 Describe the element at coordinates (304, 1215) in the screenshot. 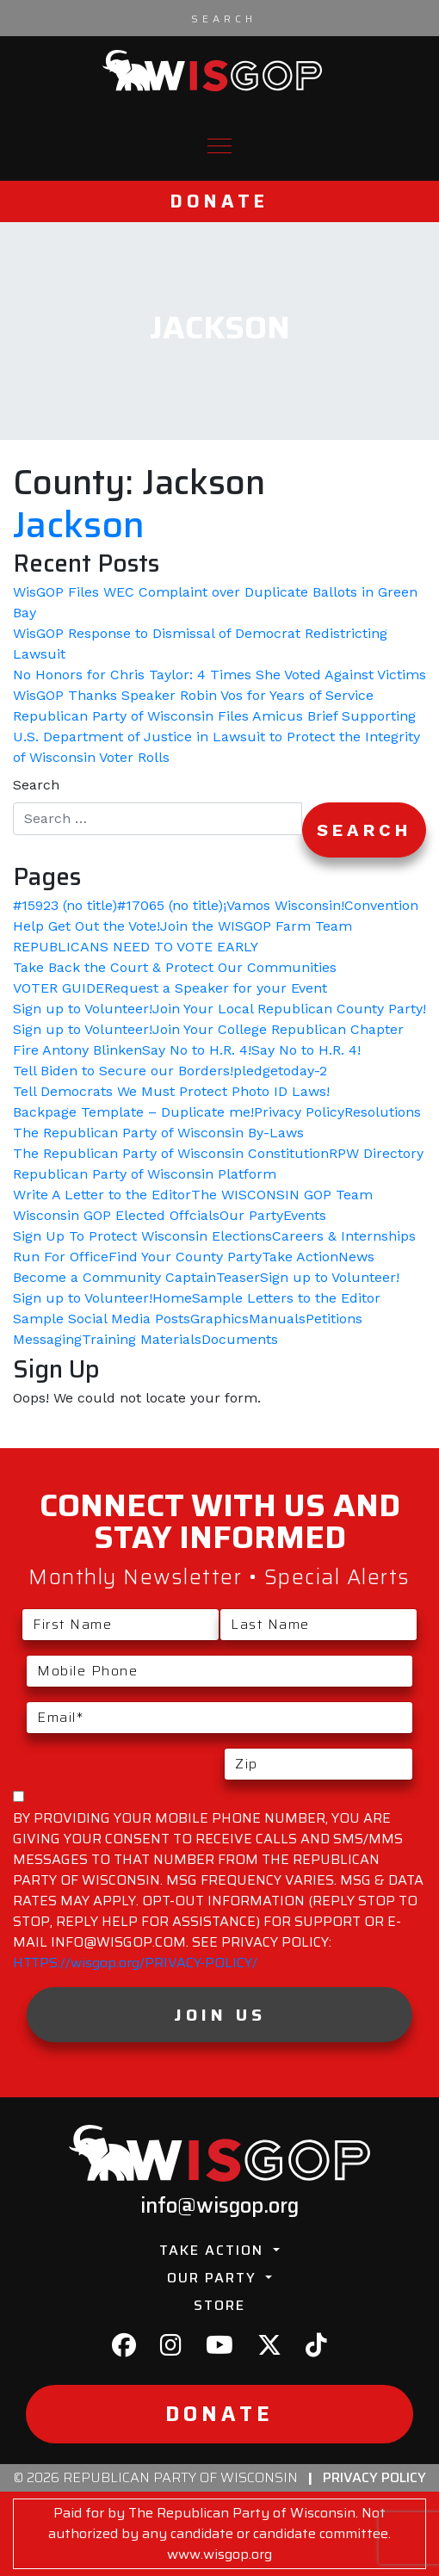

I see `Events` at that location.